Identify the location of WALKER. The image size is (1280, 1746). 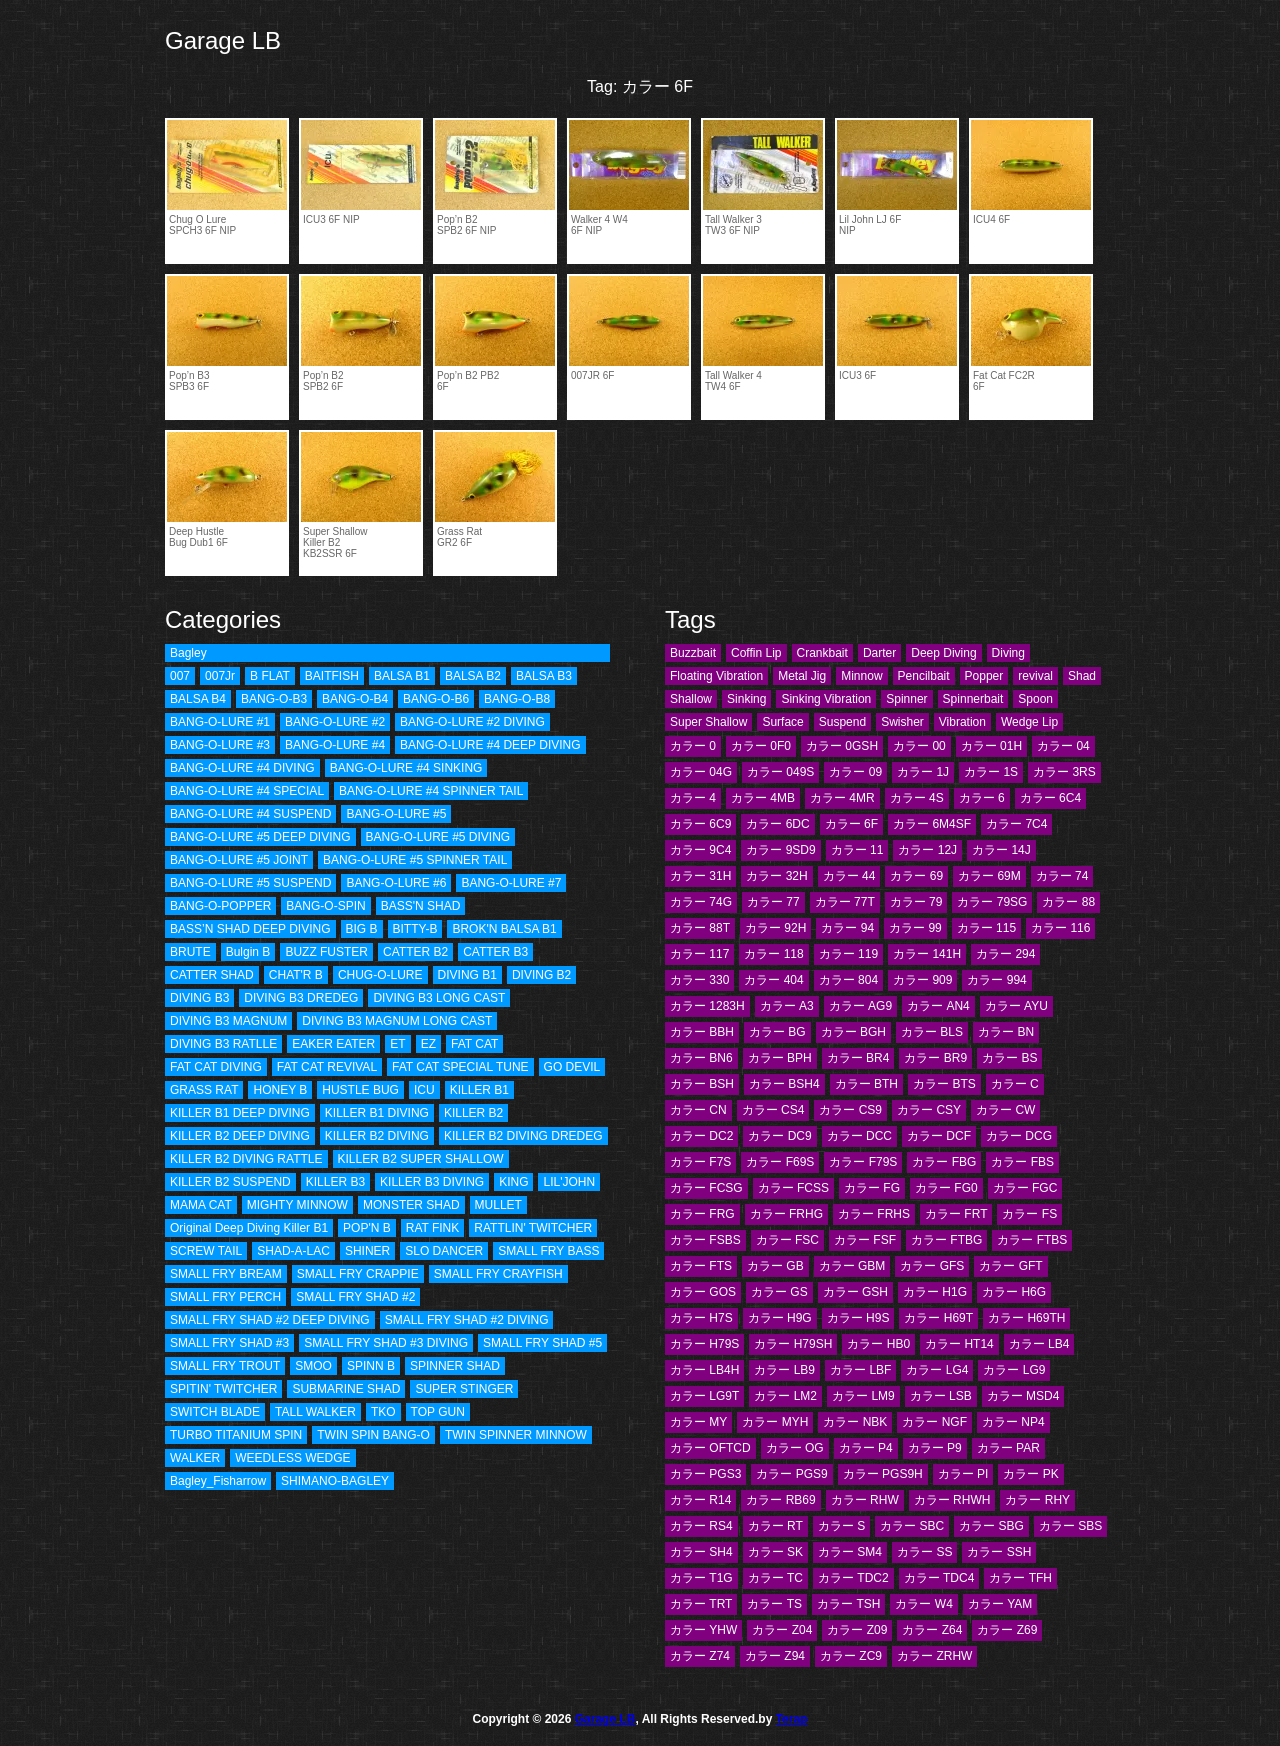
(195, 1458).